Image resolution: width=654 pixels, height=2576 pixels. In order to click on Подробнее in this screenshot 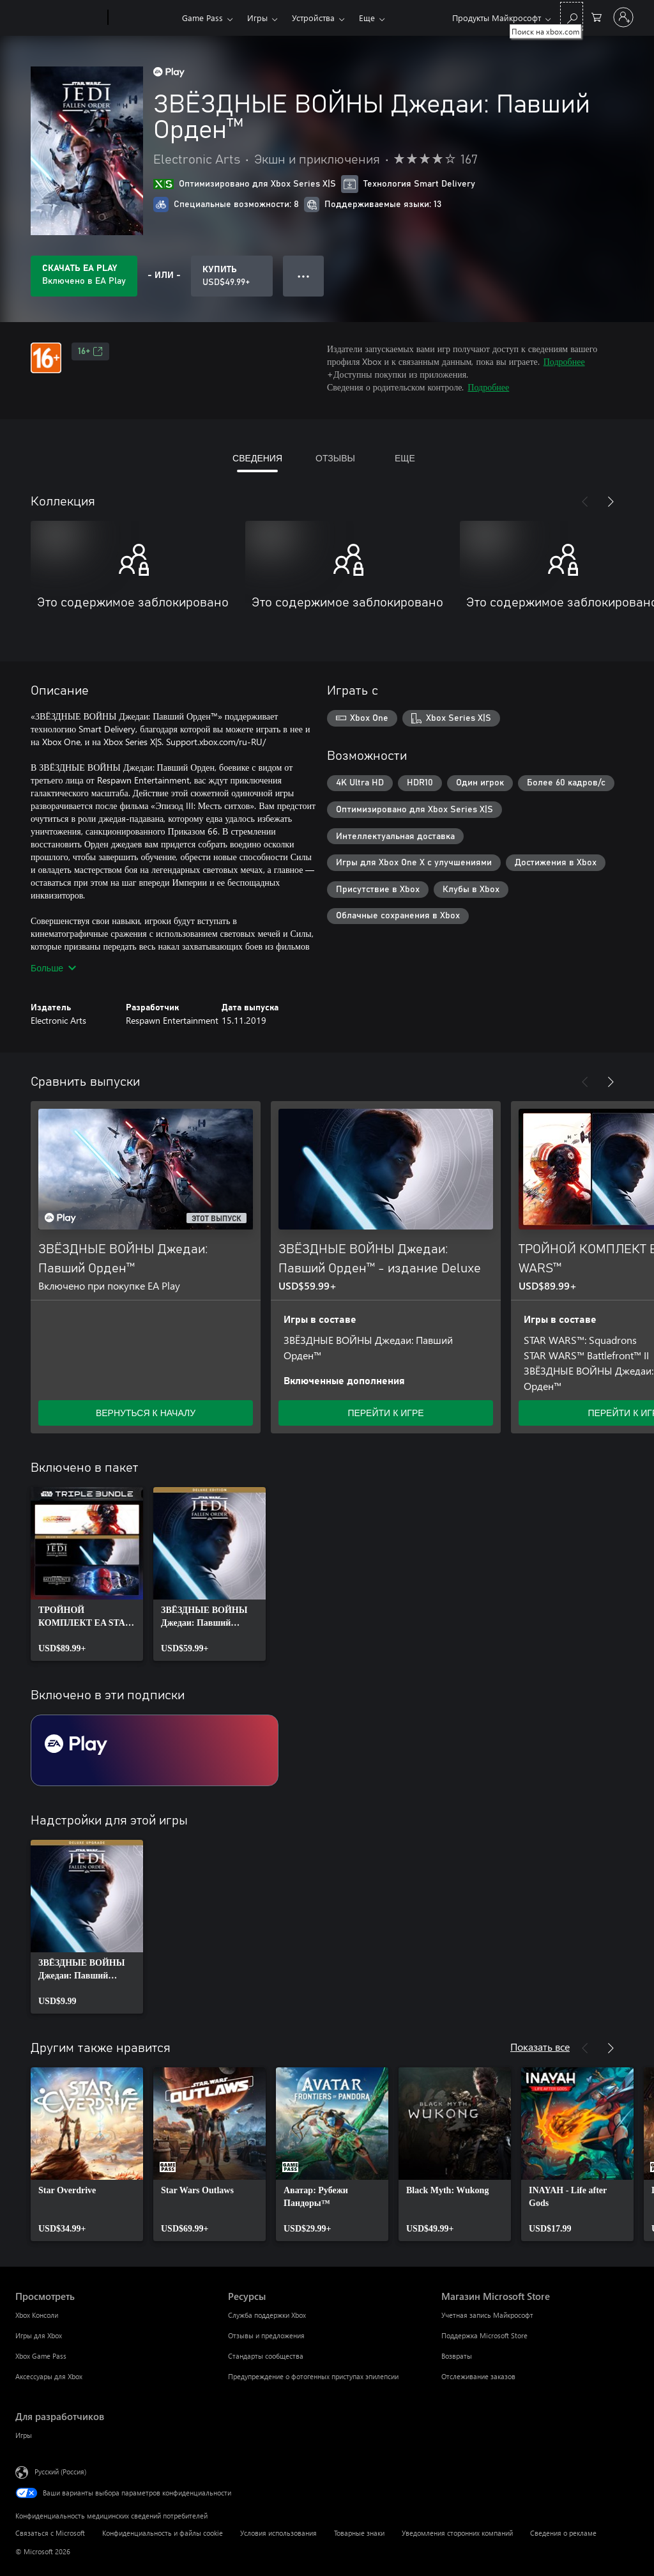, I will do `click(564, 361)`.